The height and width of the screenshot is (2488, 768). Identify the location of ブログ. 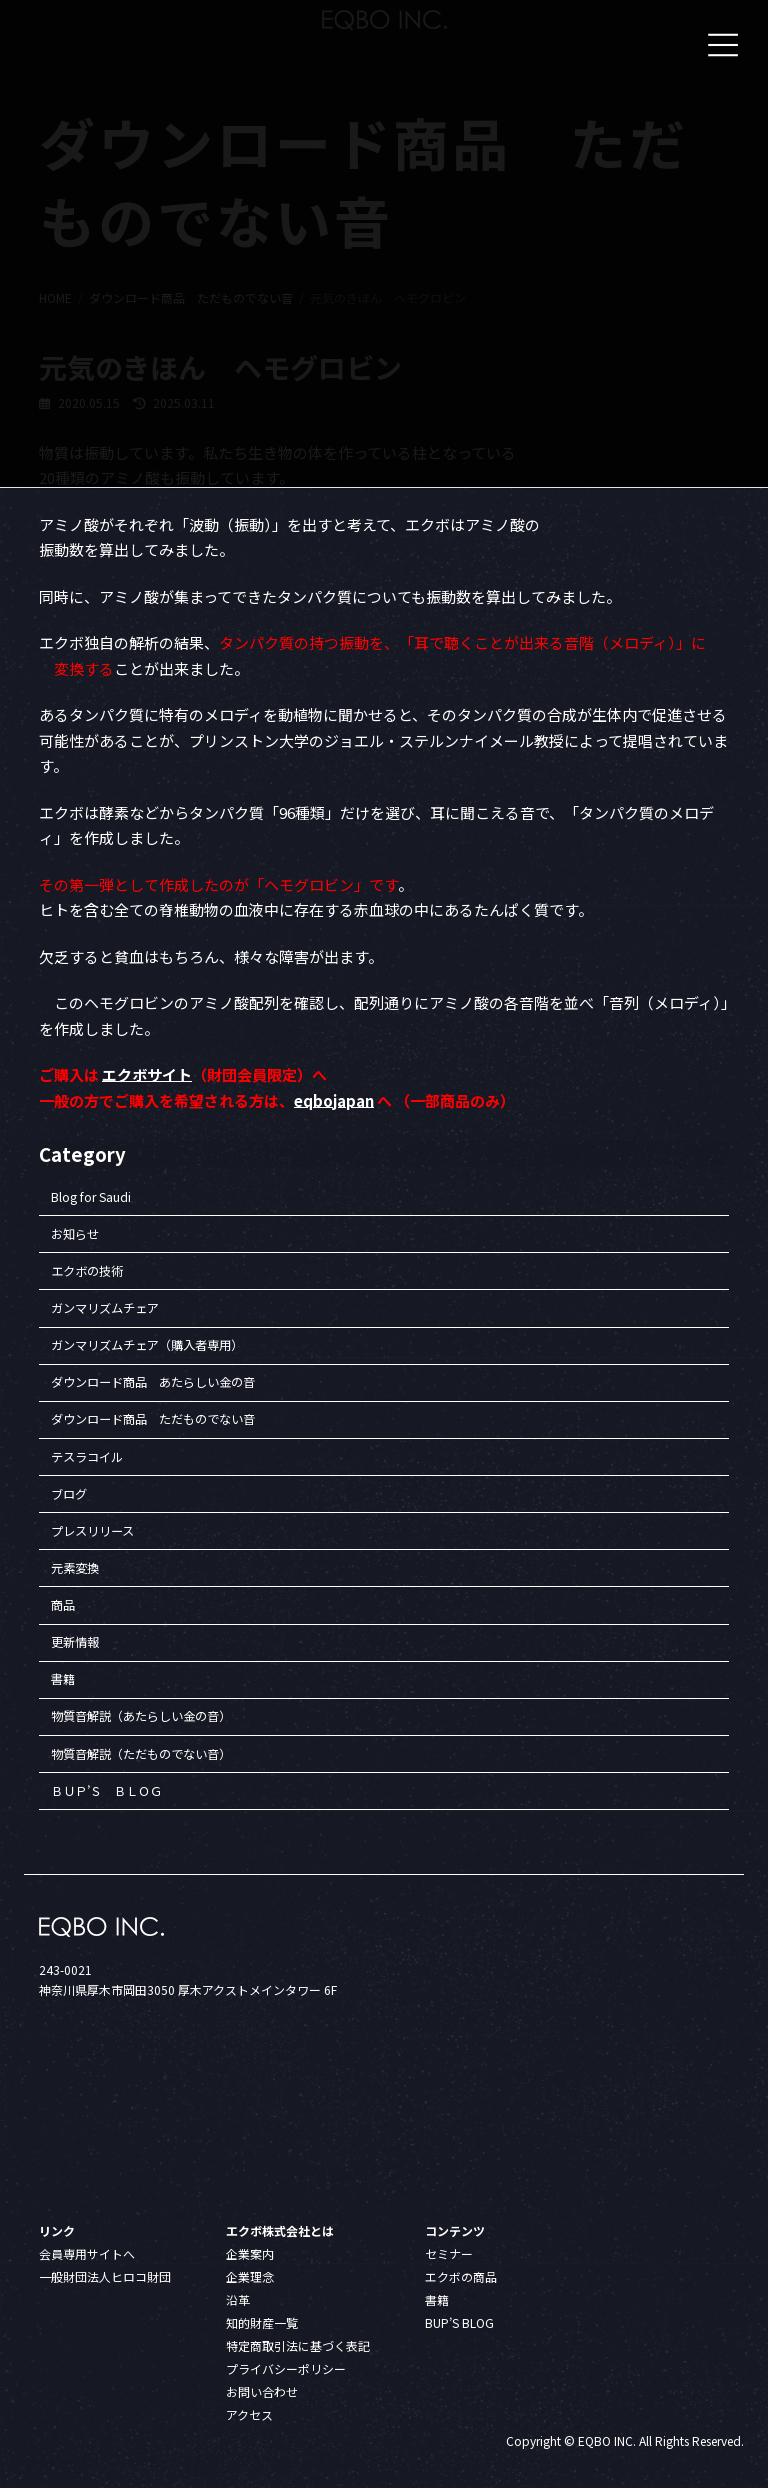
(69, 1494).